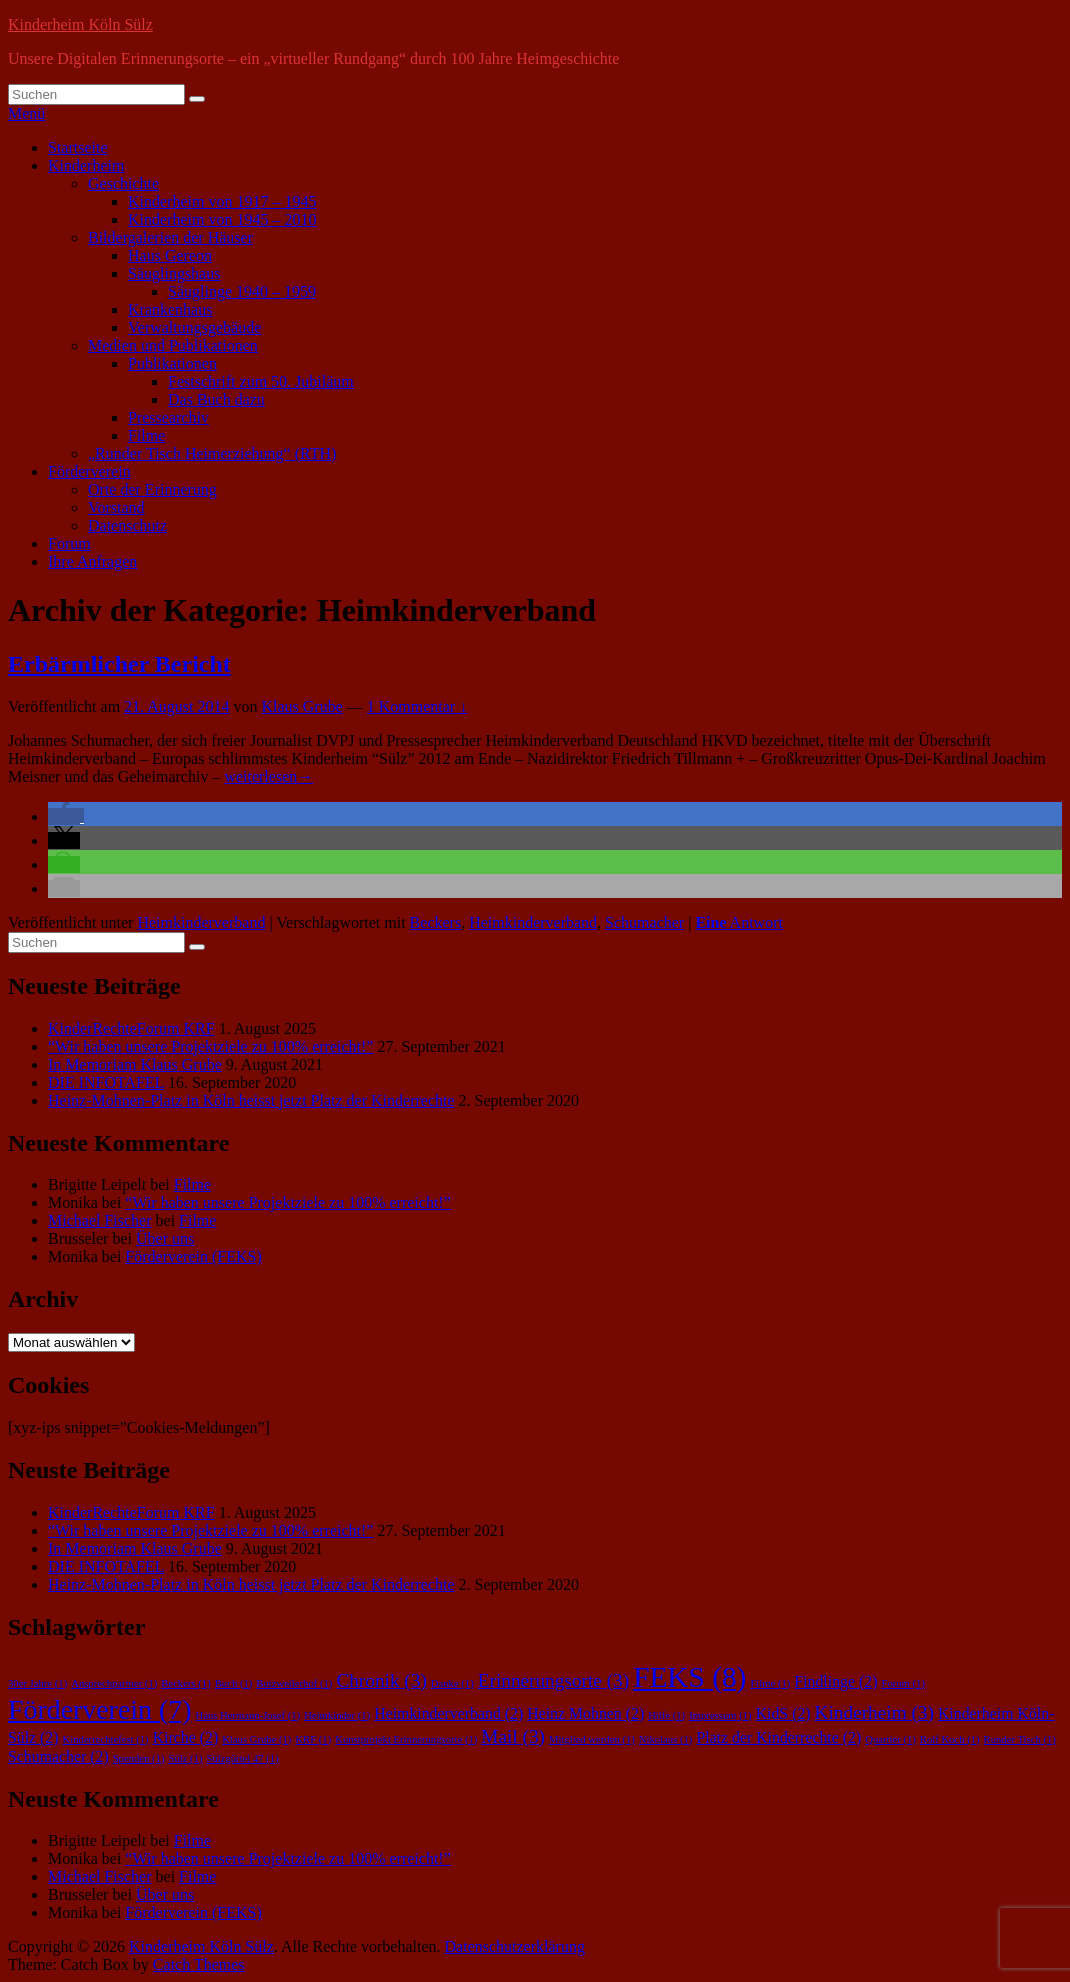  Describe the element at coordinates (739, 922) in the screenshot. I see `Antwort` at that location.